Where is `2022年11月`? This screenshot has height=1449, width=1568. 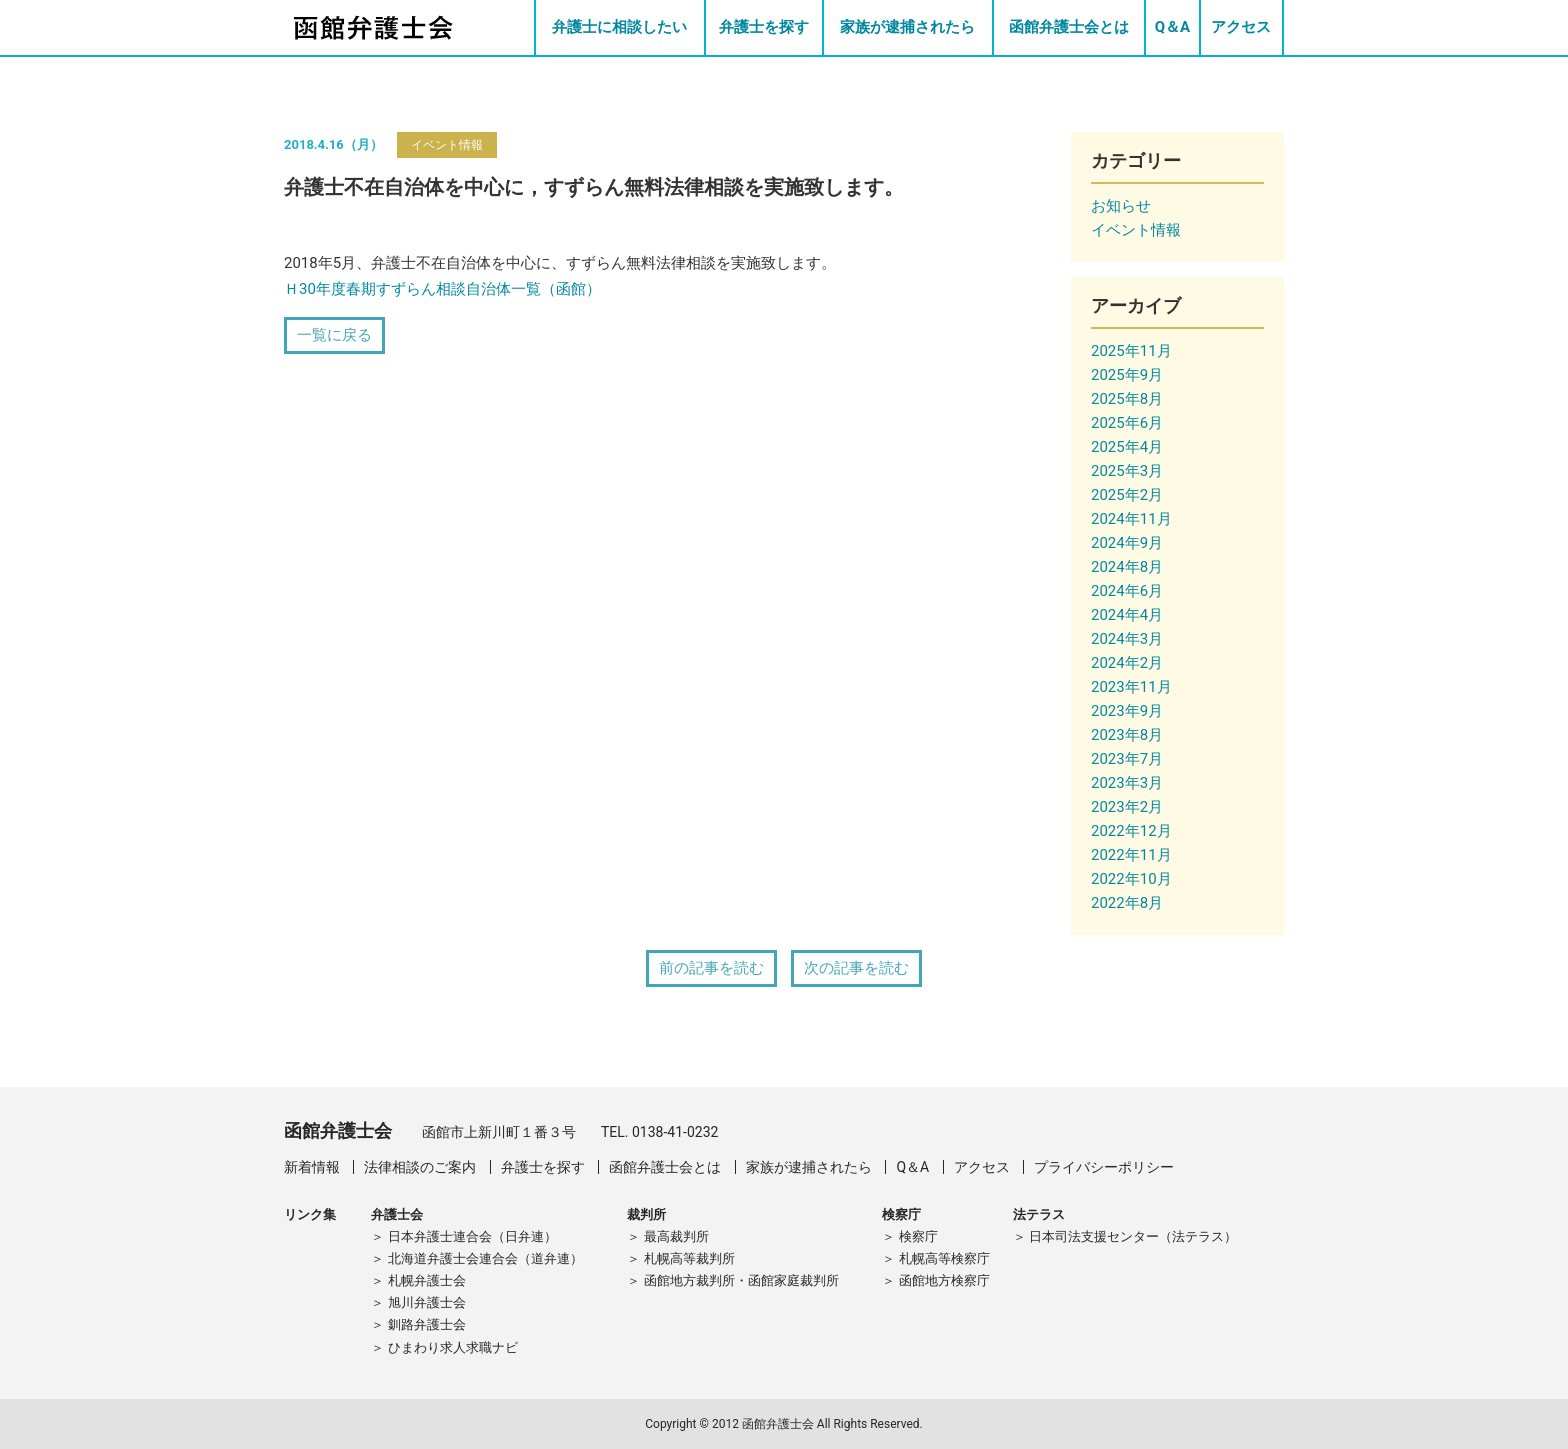
2022年11月 is located at coordinates (1131, 855).